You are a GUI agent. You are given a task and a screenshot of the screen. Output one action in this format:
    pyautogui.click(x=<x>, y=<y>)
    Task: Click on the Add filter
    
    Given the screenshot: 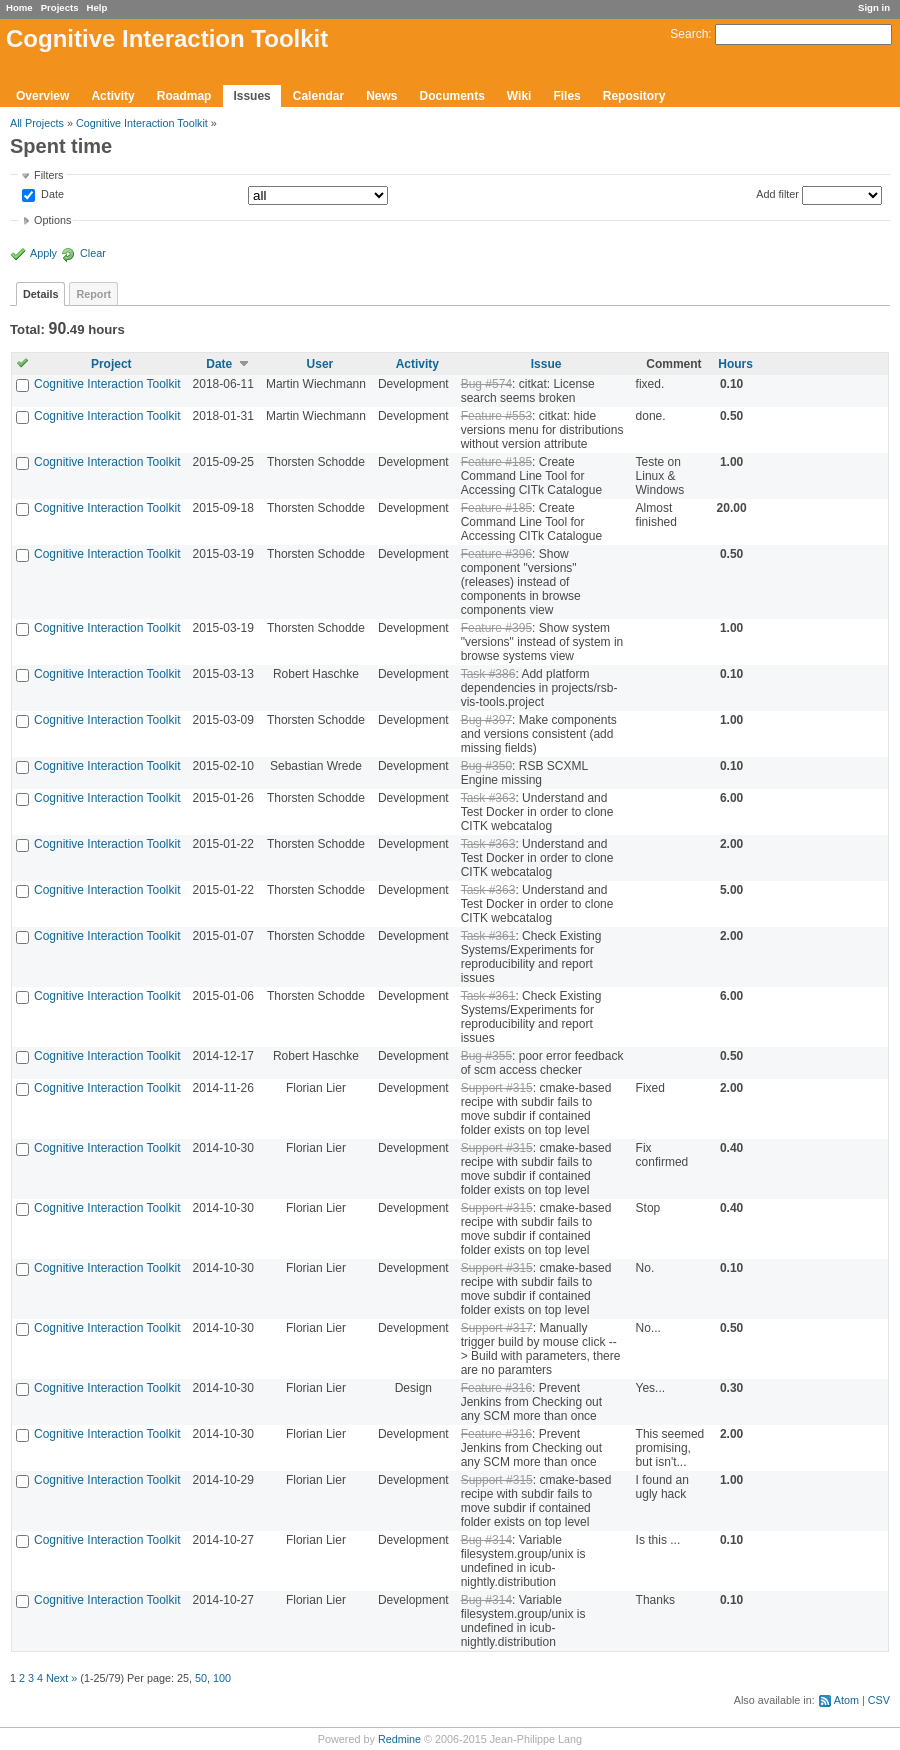 What is the action you would take?
    pyautogui.click(x=777, y=194)
    